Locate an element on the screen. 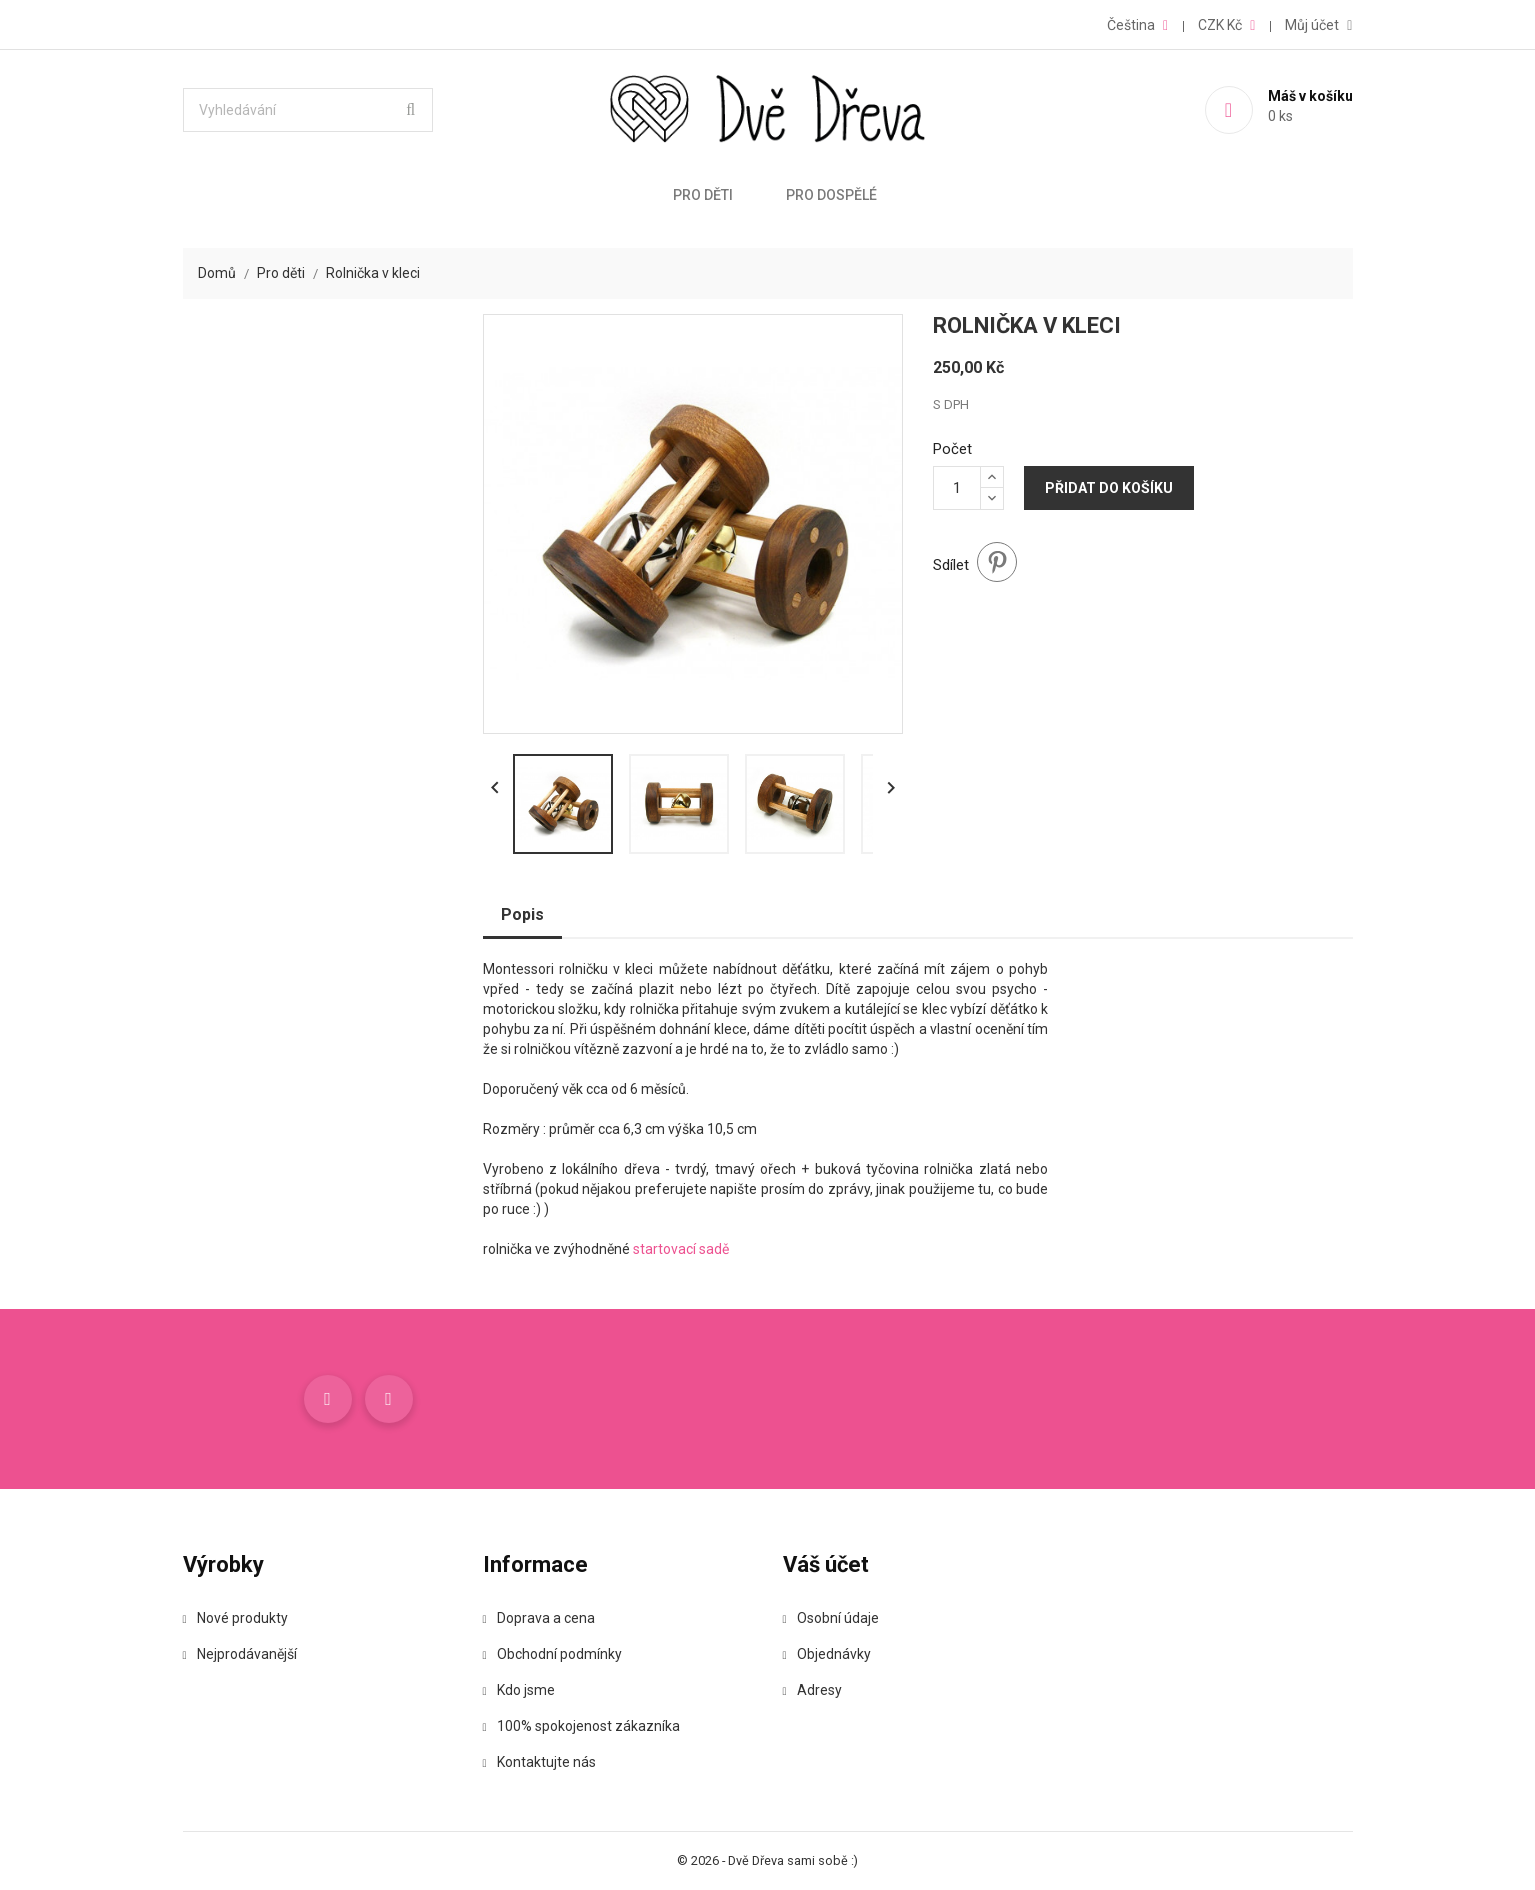  [Vyhledávání] is located at coordinates (308, 110).